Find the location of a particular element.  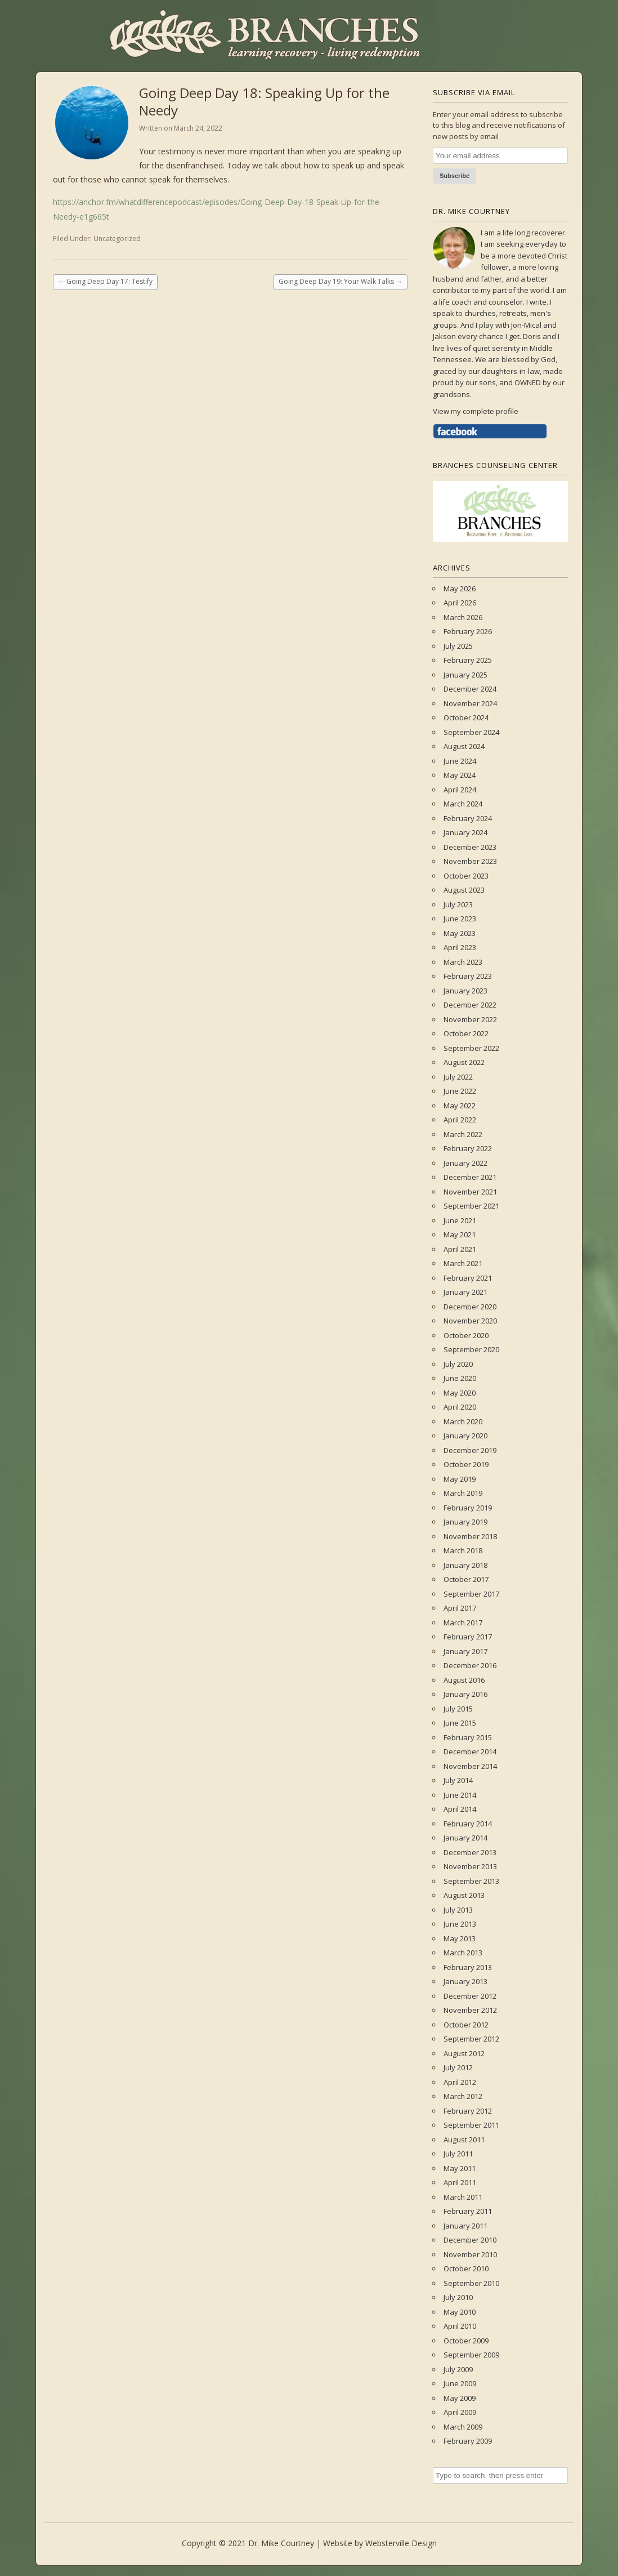

March 2012 is located at coordinates (463, 2096).